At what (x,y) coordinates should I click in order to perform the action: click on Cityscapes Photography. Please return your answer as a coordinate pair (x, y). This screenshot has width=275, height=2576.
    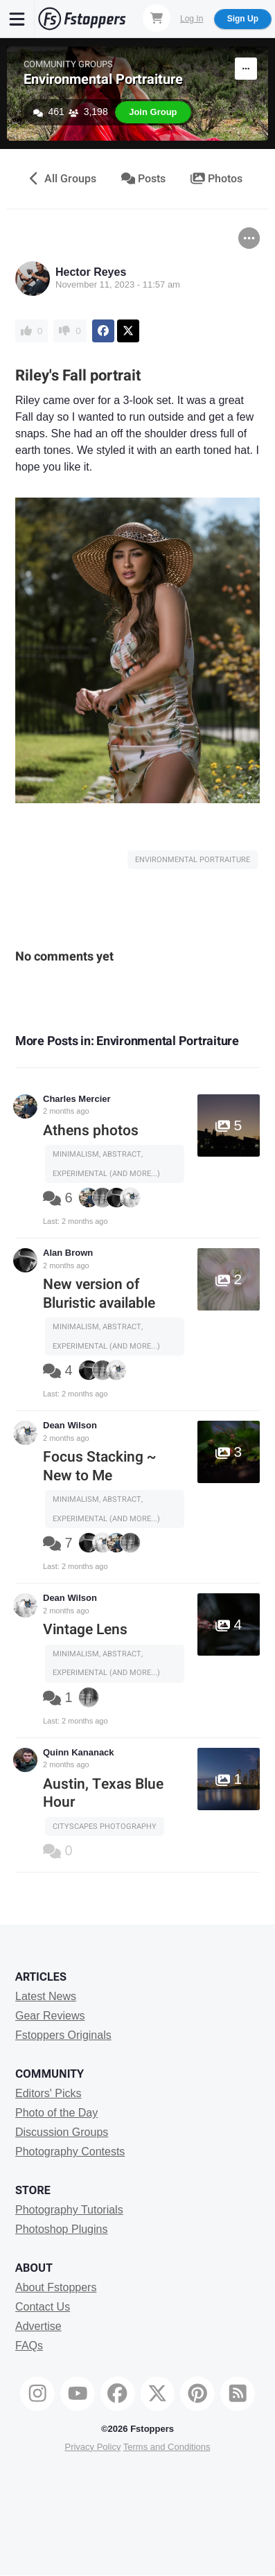
    Looking at the image, I should click on (105, 1826).